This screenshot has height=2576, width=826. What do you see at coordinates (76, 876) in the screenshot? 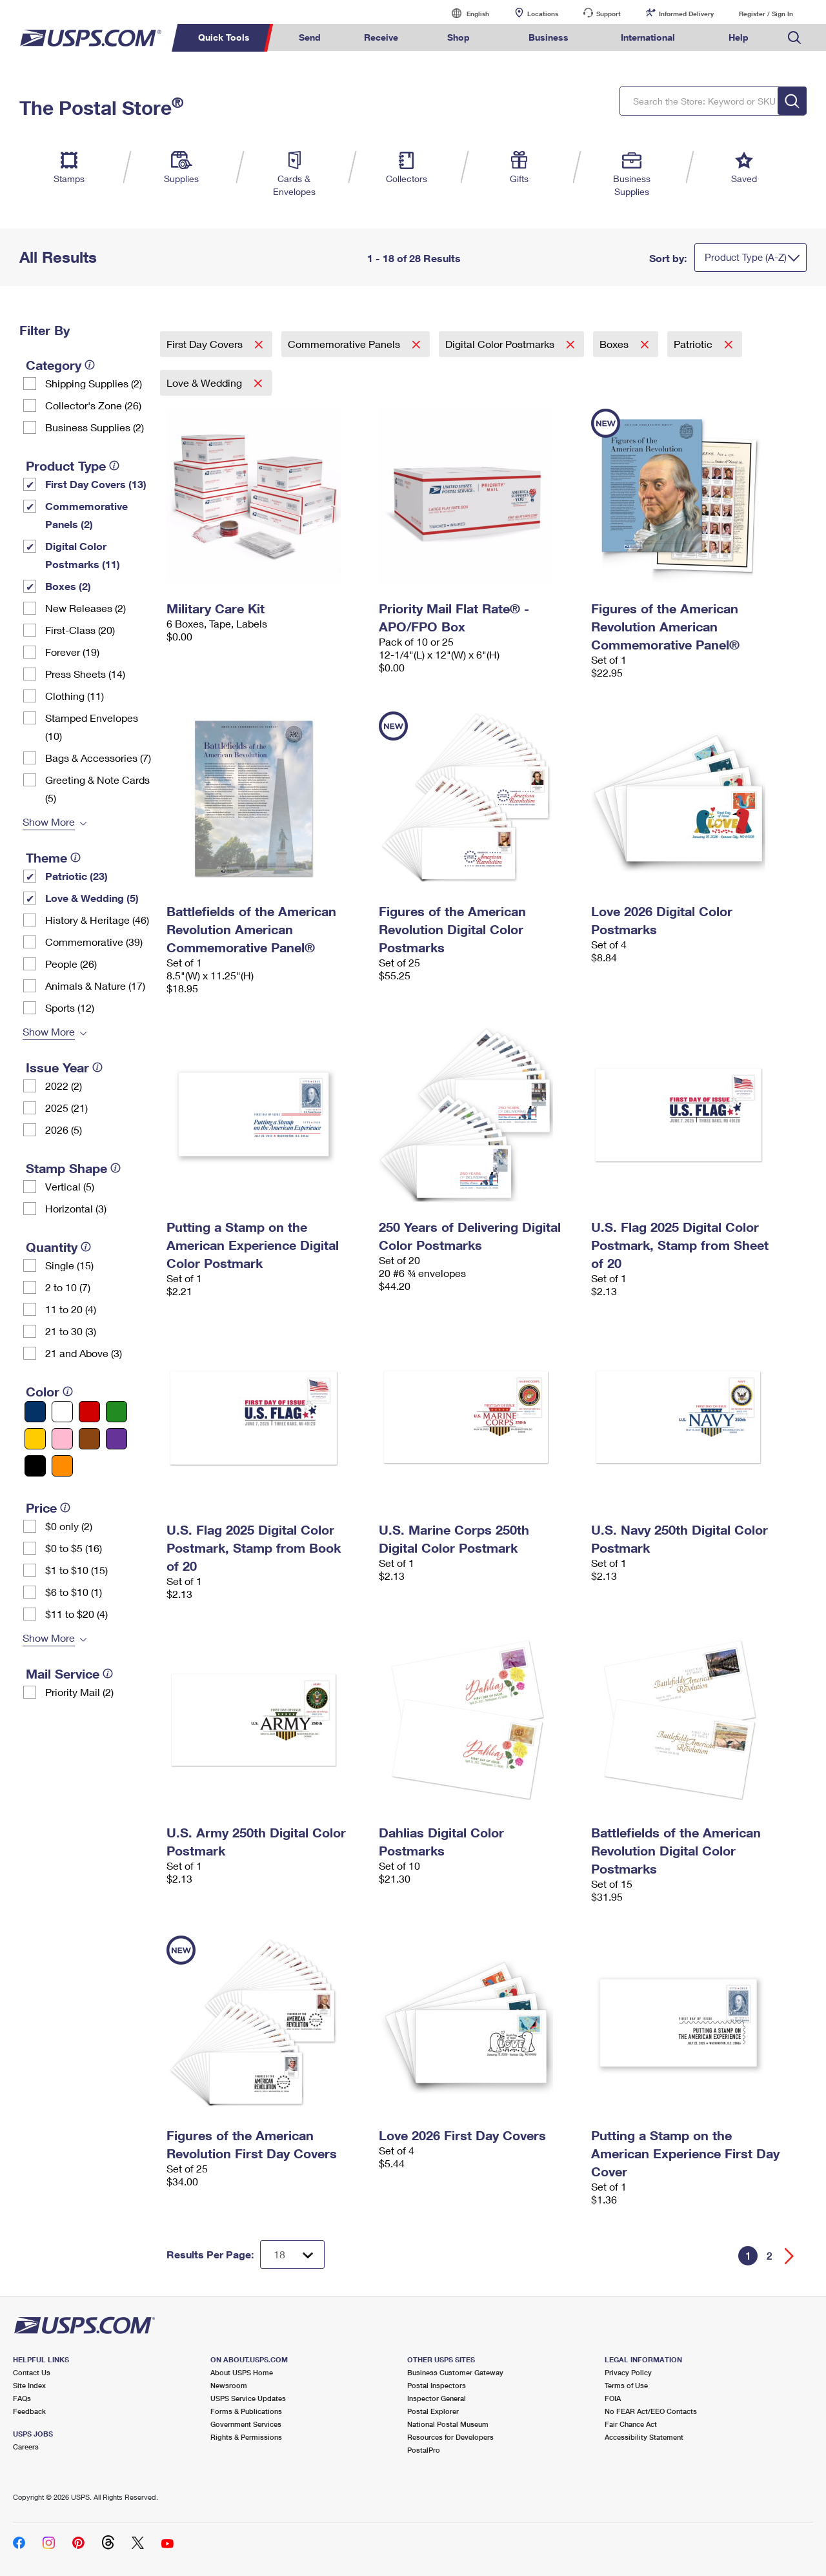
I see `Patriotic (23)` at bounding box center [76, 876].